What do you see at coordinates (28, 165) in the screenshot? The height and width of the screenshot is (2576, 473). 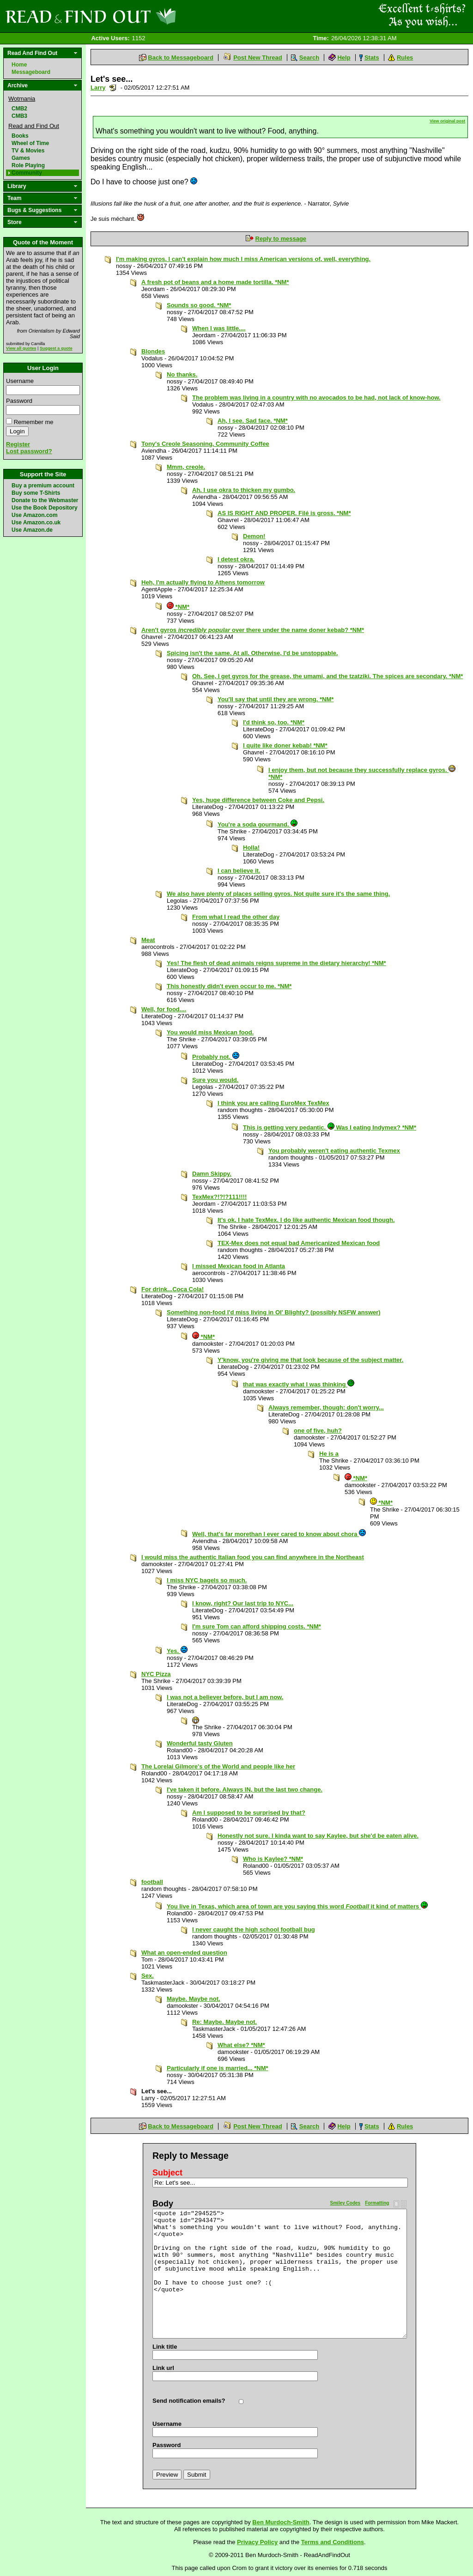 I see `Role Playing` at bounding box center [28, 165].